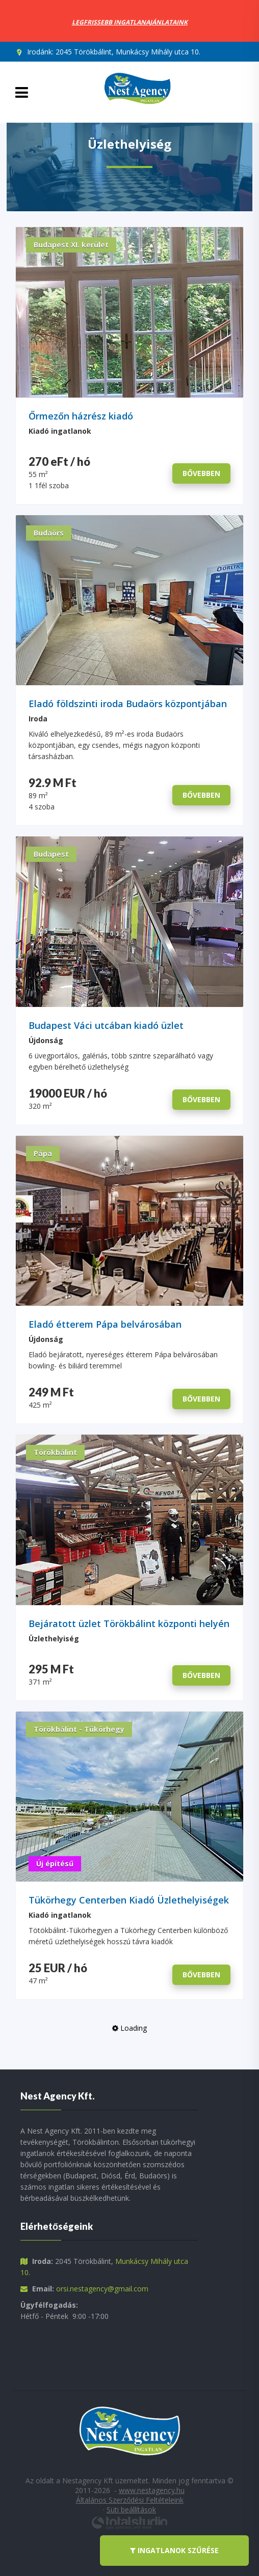  I want to click on Süti beállítások, so click(131, 2509).